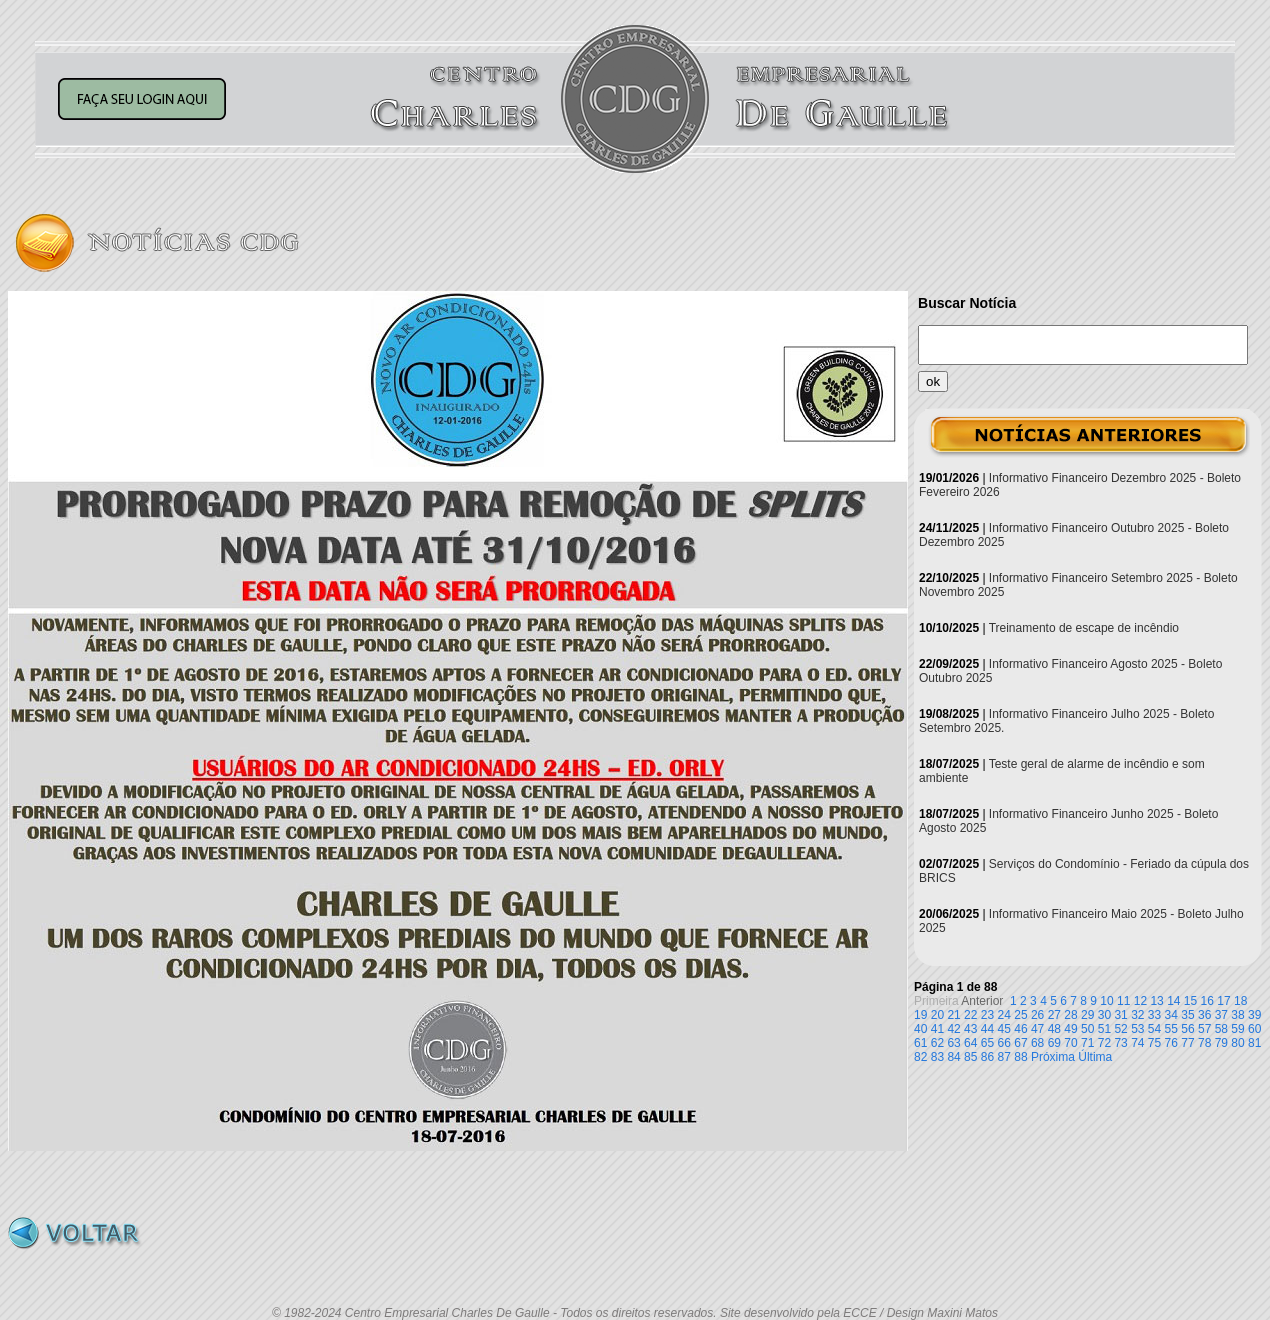  What do you see at coordinates (1156, 1001) in the screenshot?
I see `13` at bounding box center [1156, 1001].